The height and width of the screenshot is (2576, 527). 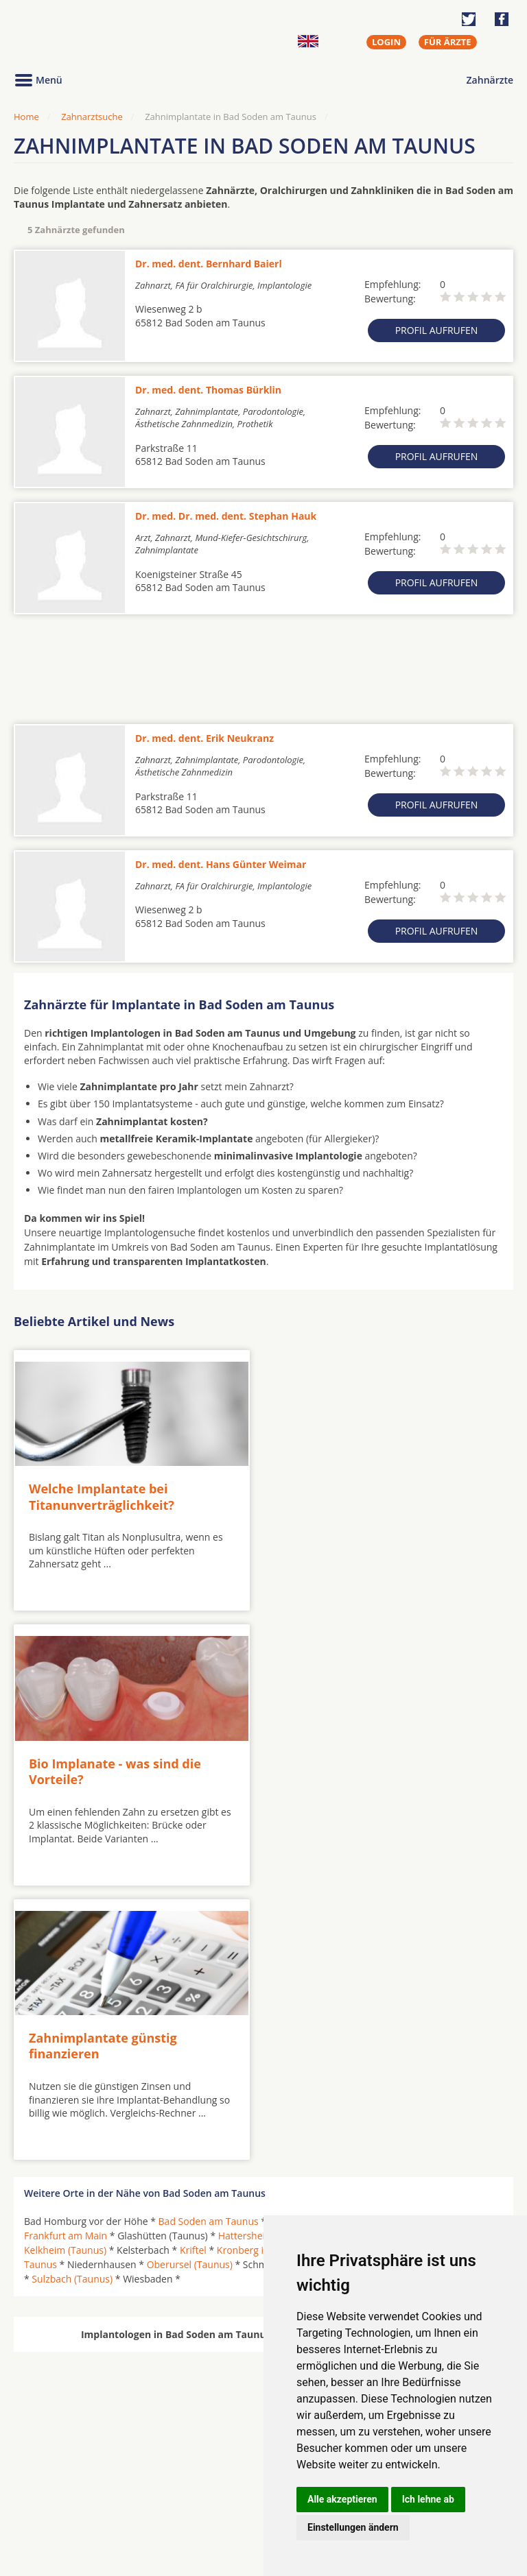 What do you see at coordinates (199, 2481) in the screenshot?
I see `Zahnärzte in Städten` at bounding box center [199, 2481].